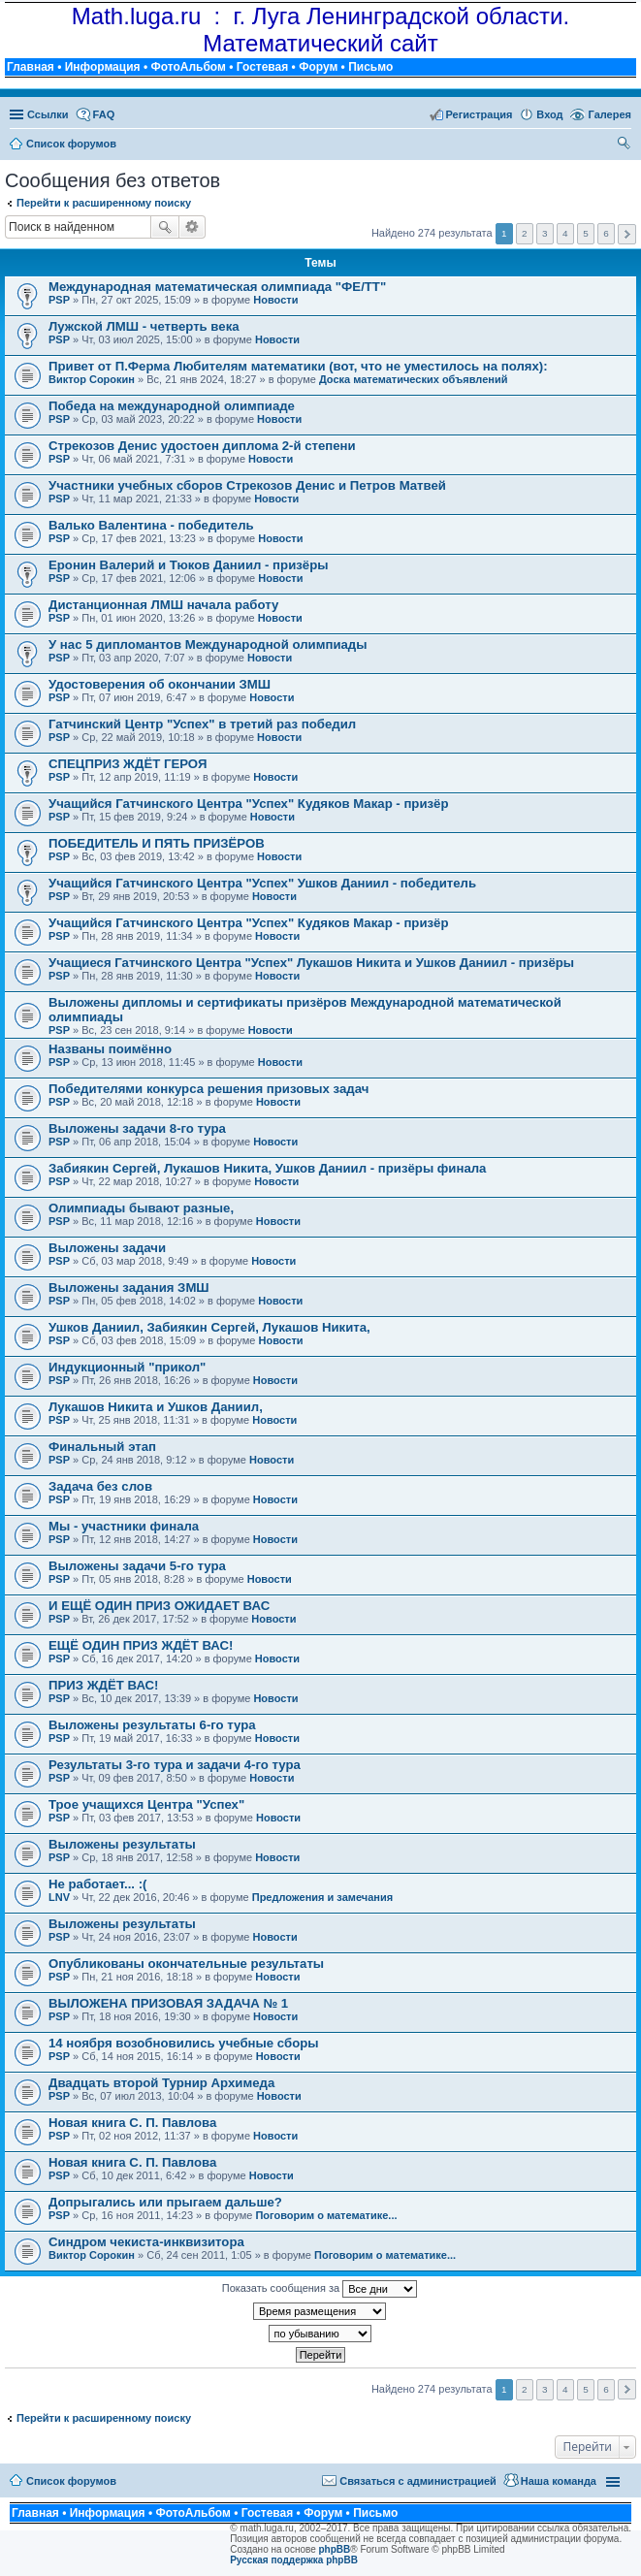 The width and height of the screenshot is (641, 2576). What do you see at coordinates (140, 1645) in the screenshot?
I see `ЕЩЁ ОДИН ПРИЗ ЖДЁТ ВАС!` at bounding box center [140, 1645].